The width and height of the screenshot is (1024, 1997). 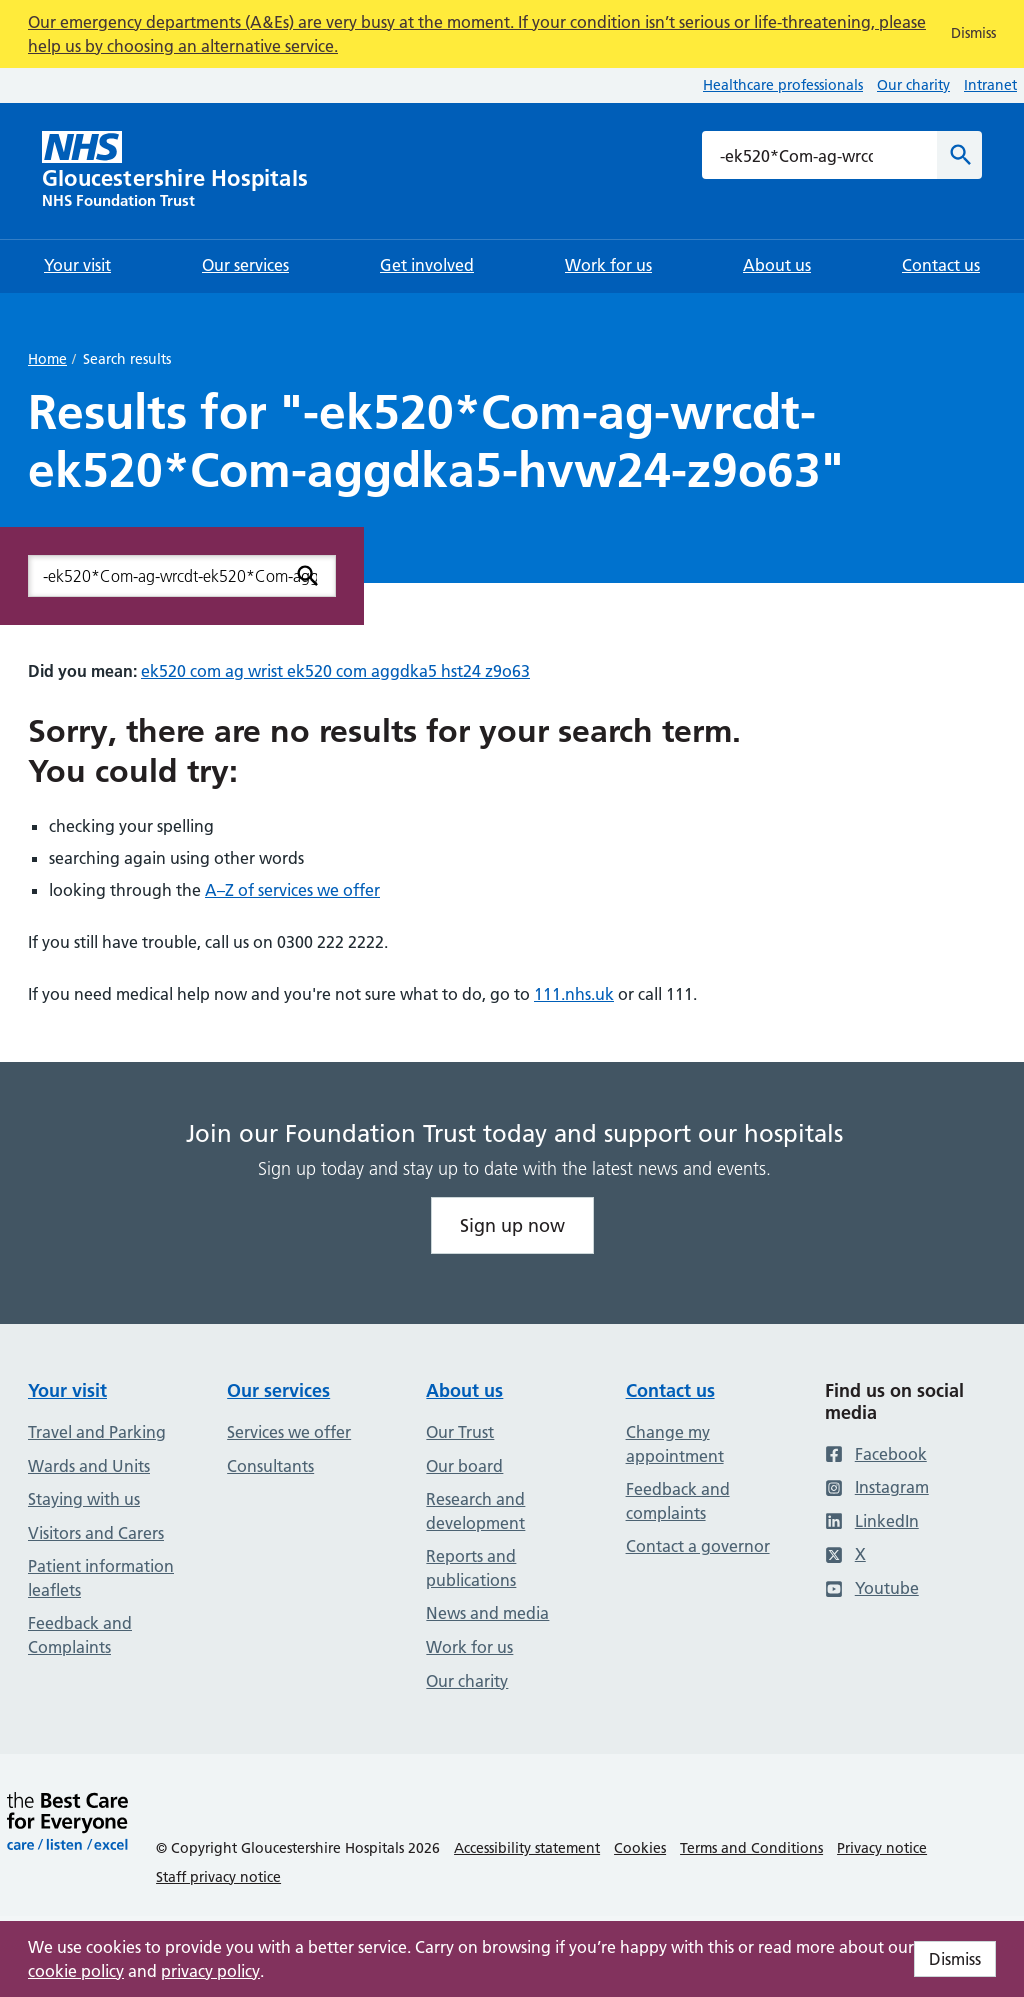 What do you see at coordinates (913, 85) in the screenshot?
I see `Our charity` at bounding box center [913, 85].